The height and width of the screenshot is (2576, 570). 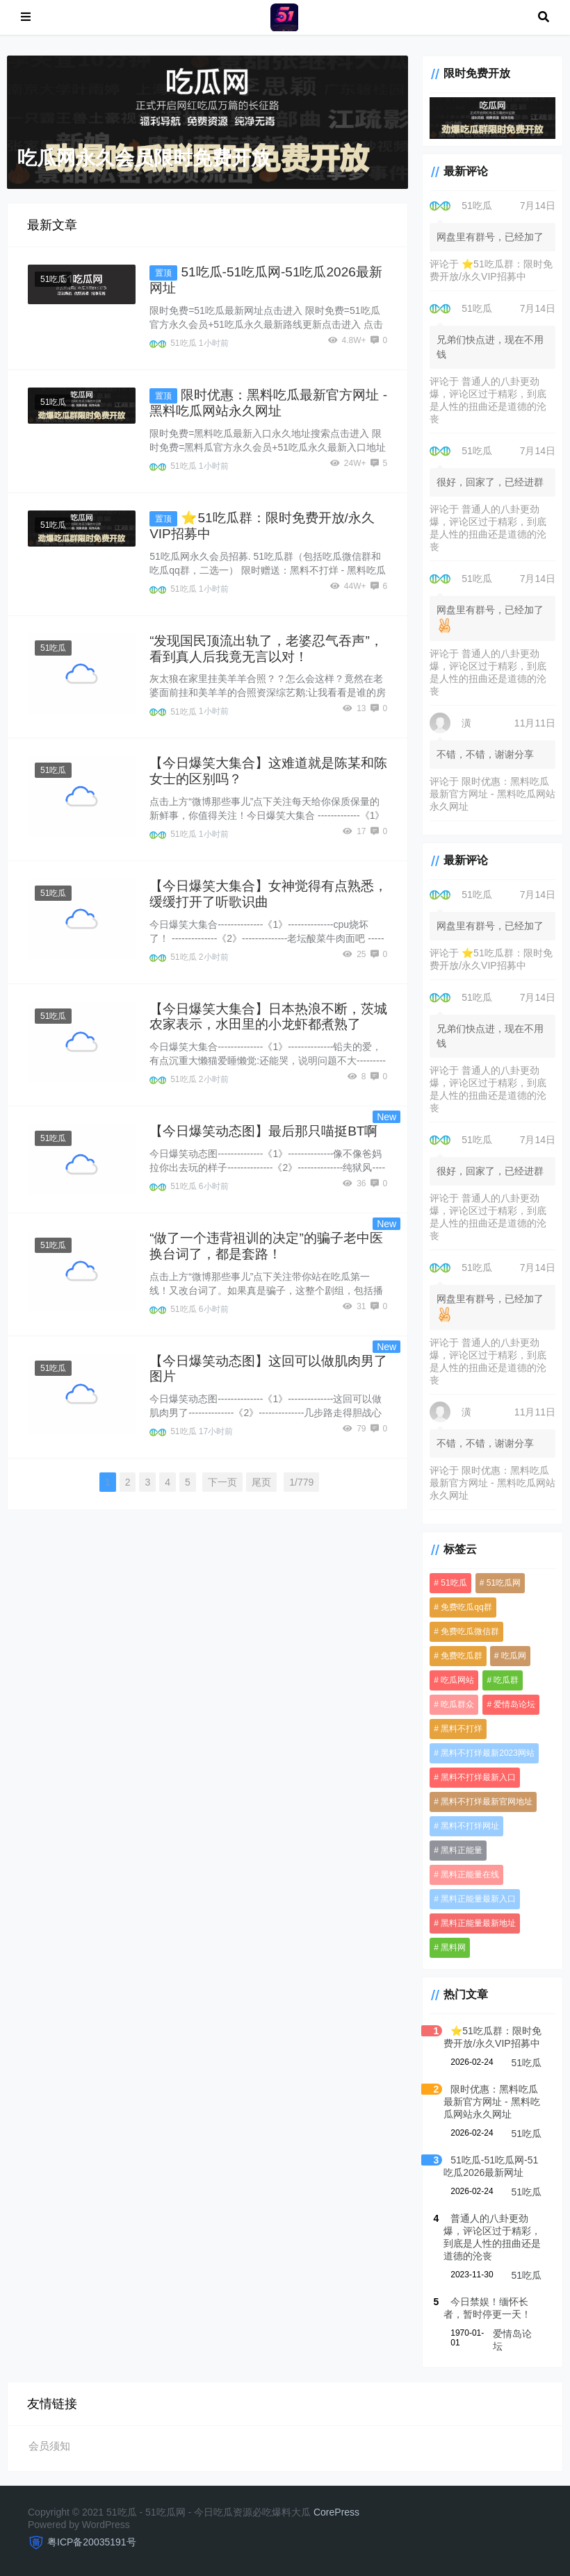 What do you see at coordinates (453, 1947) in the screenshot?
I see `黑料网 [黑料网 (1,098 项)]` at bounding box center [453, 1947].